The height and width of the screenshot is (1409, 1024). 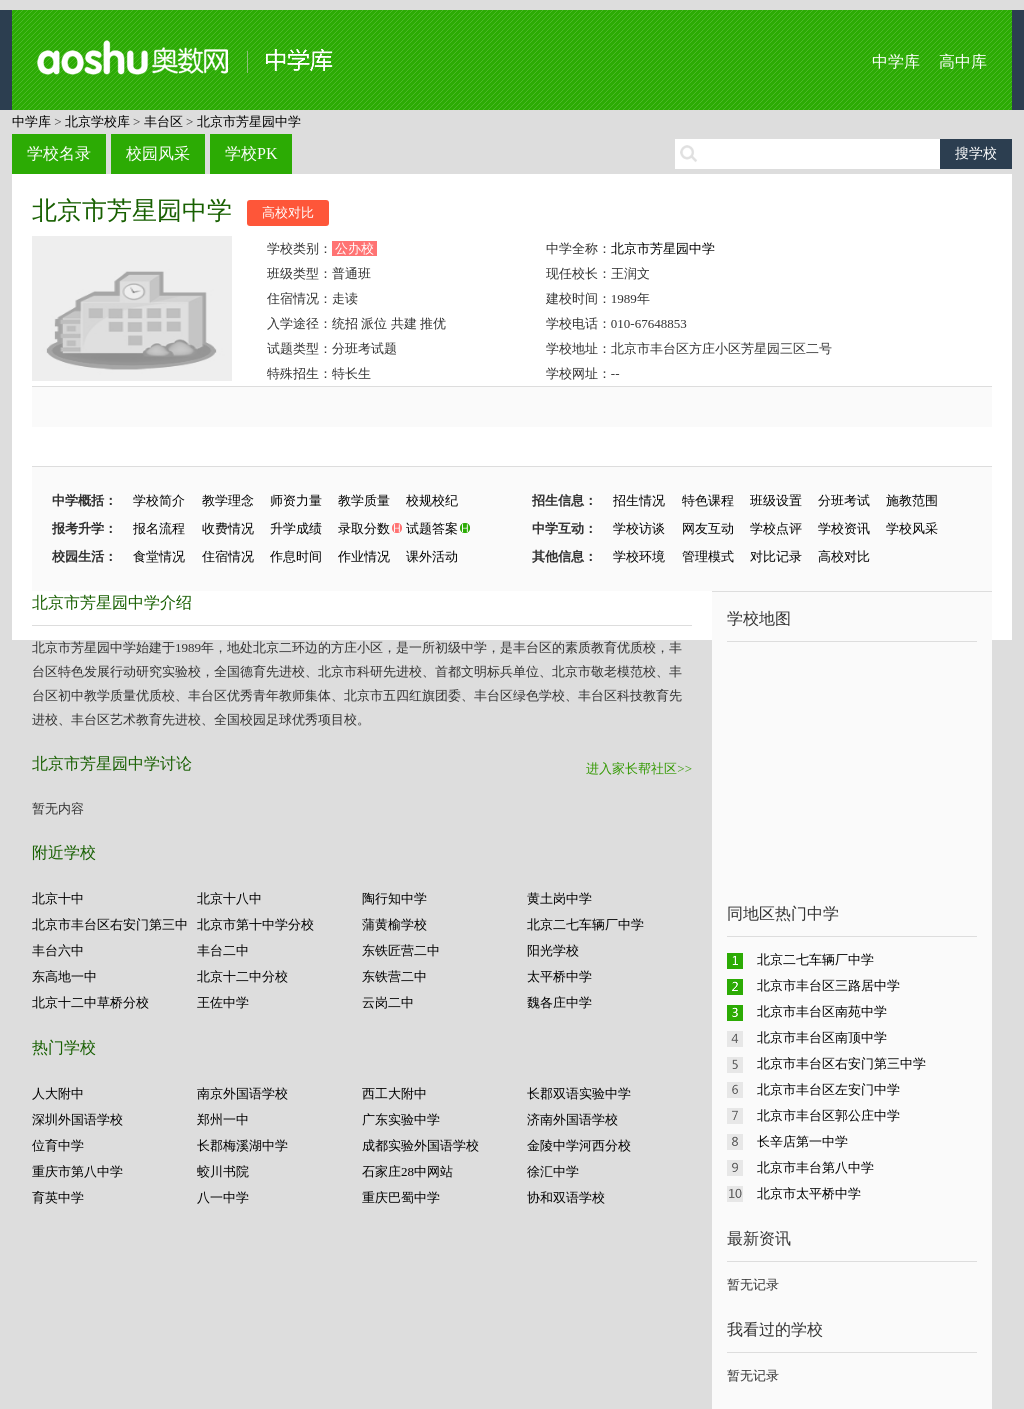 I want to click on 校规校纪, so click(x=432, y=500).